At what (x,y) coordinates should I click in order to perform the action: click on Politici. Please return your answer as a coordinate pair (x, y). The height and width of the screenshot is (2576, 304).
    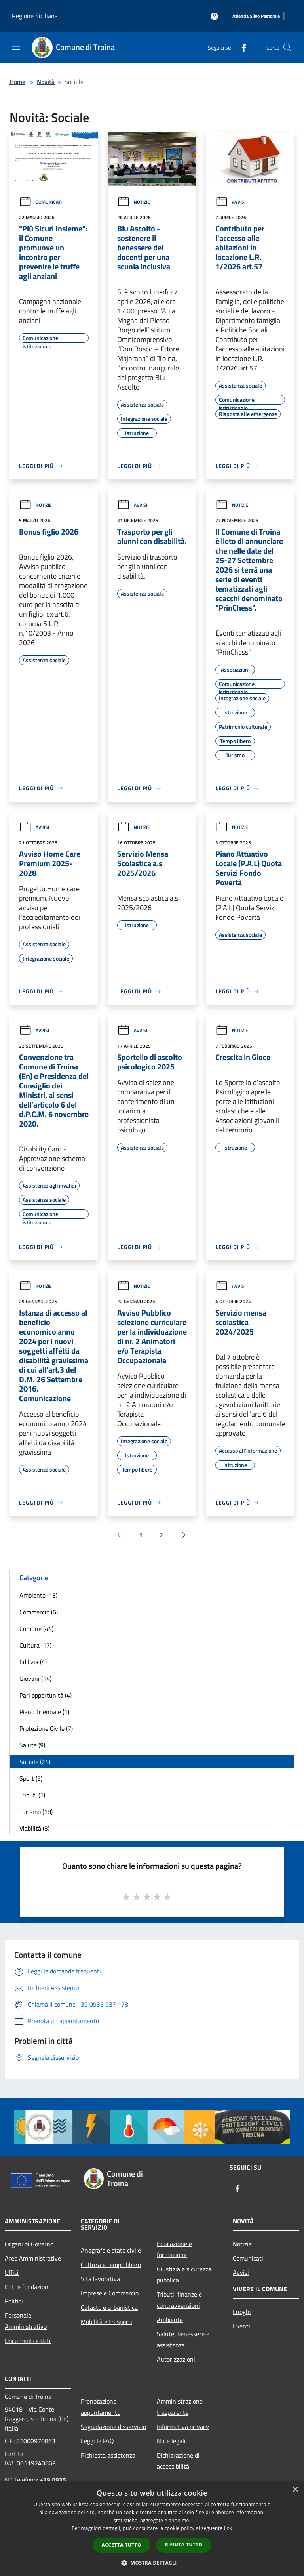
    Looking at the image, I should click on (14, 2301).